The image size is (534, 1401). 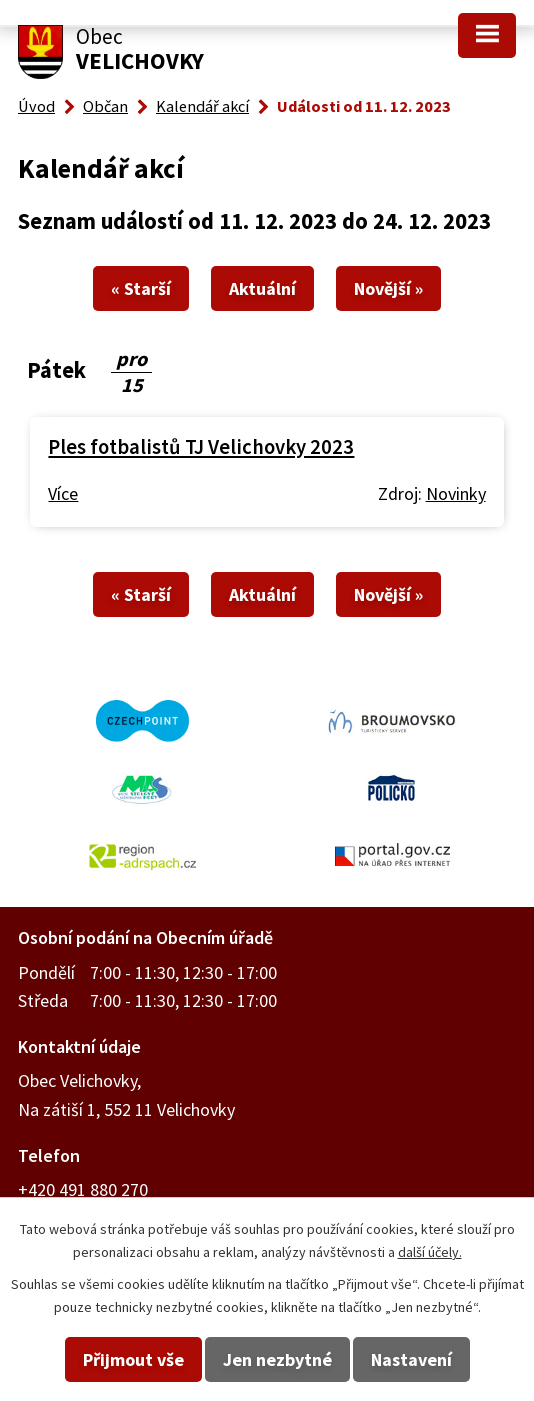 What do you see at coordinates (105, 106) in the screenshot?
I see `Občan` at bounding box center [105, 106].